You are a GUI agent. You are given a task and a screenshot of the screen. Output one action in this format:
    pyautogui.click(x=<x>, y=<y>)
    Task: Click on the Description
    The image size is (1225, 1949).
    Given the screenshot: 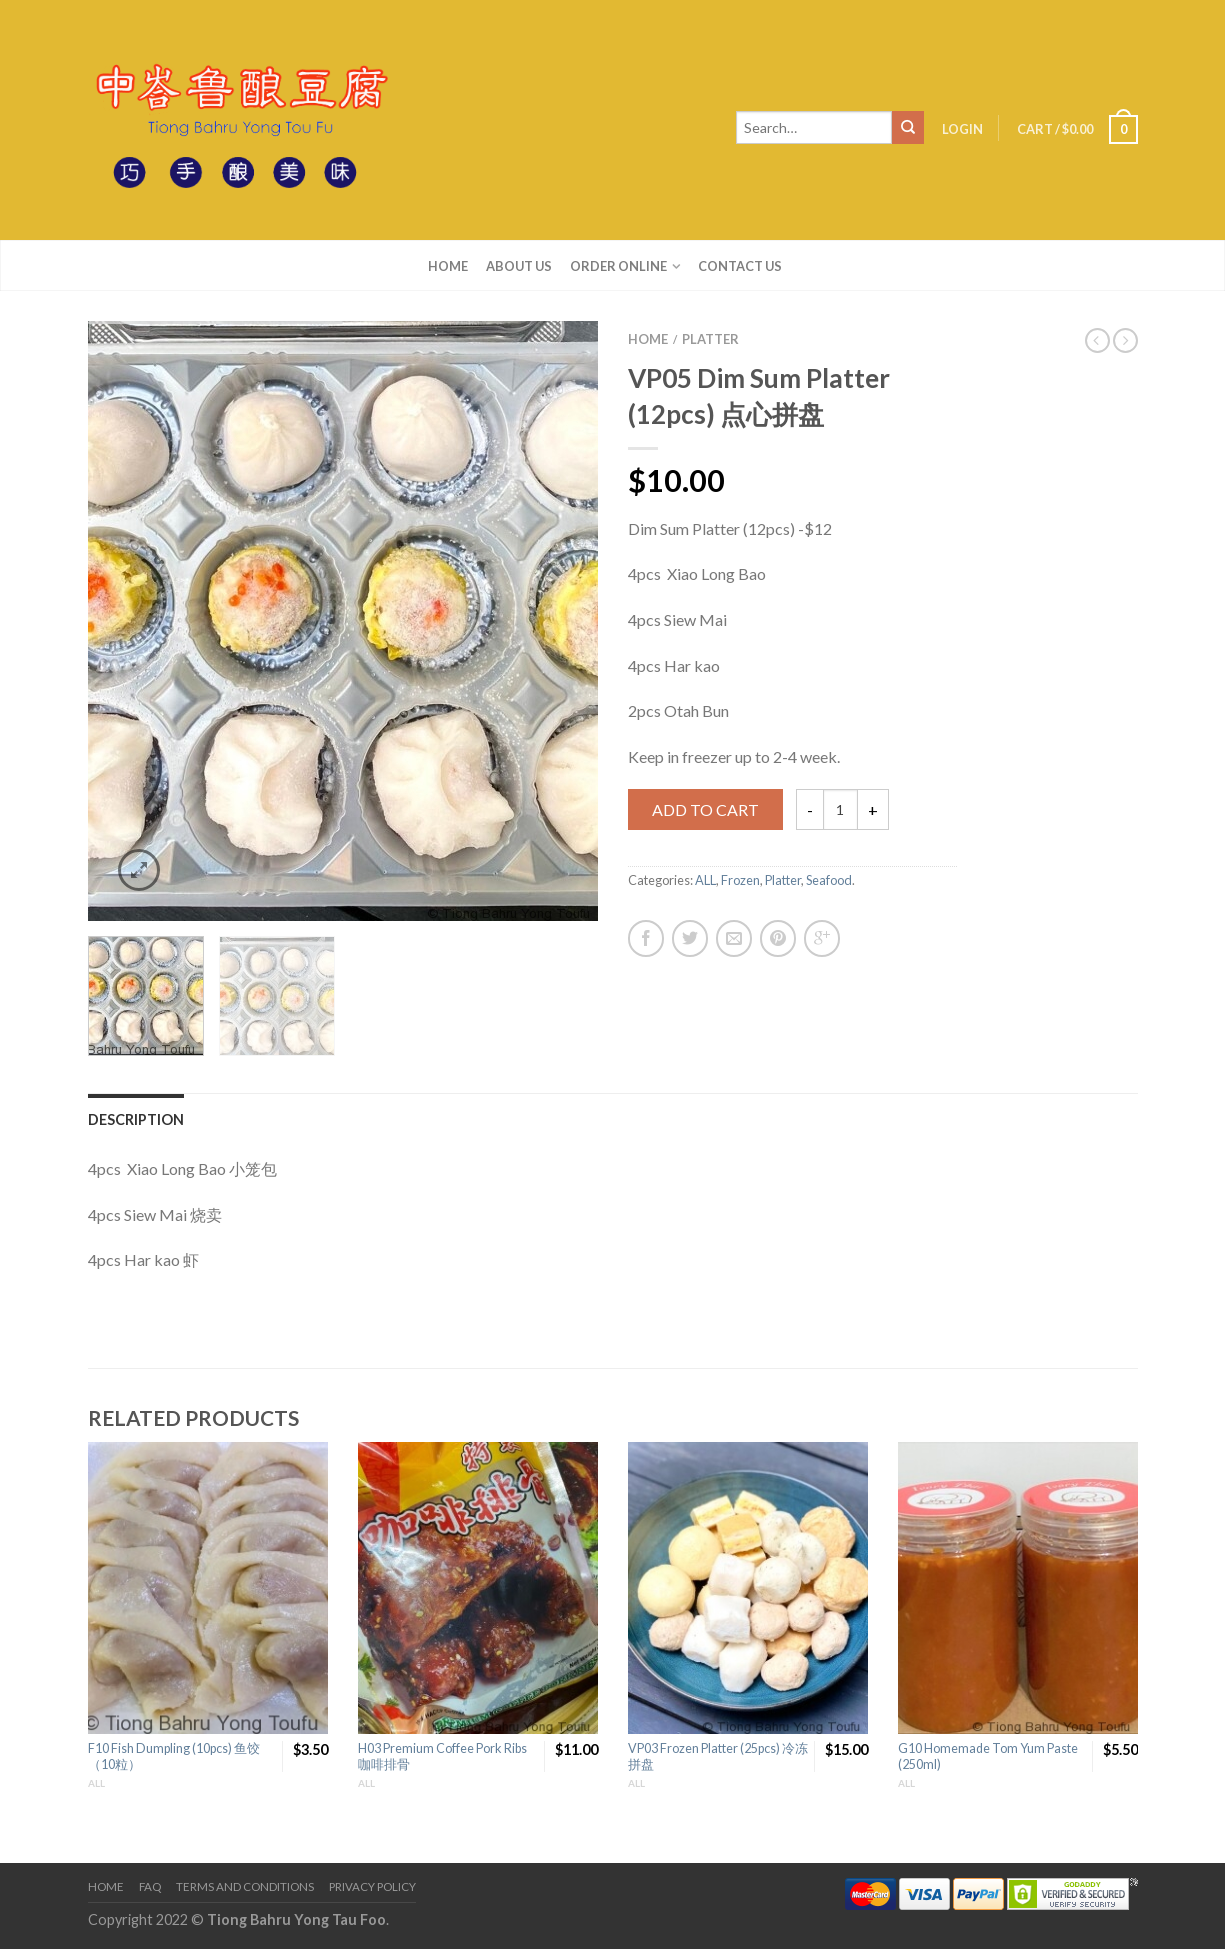 What is the action you would take?
    pyautogui.click(x=136, y=1119)
    